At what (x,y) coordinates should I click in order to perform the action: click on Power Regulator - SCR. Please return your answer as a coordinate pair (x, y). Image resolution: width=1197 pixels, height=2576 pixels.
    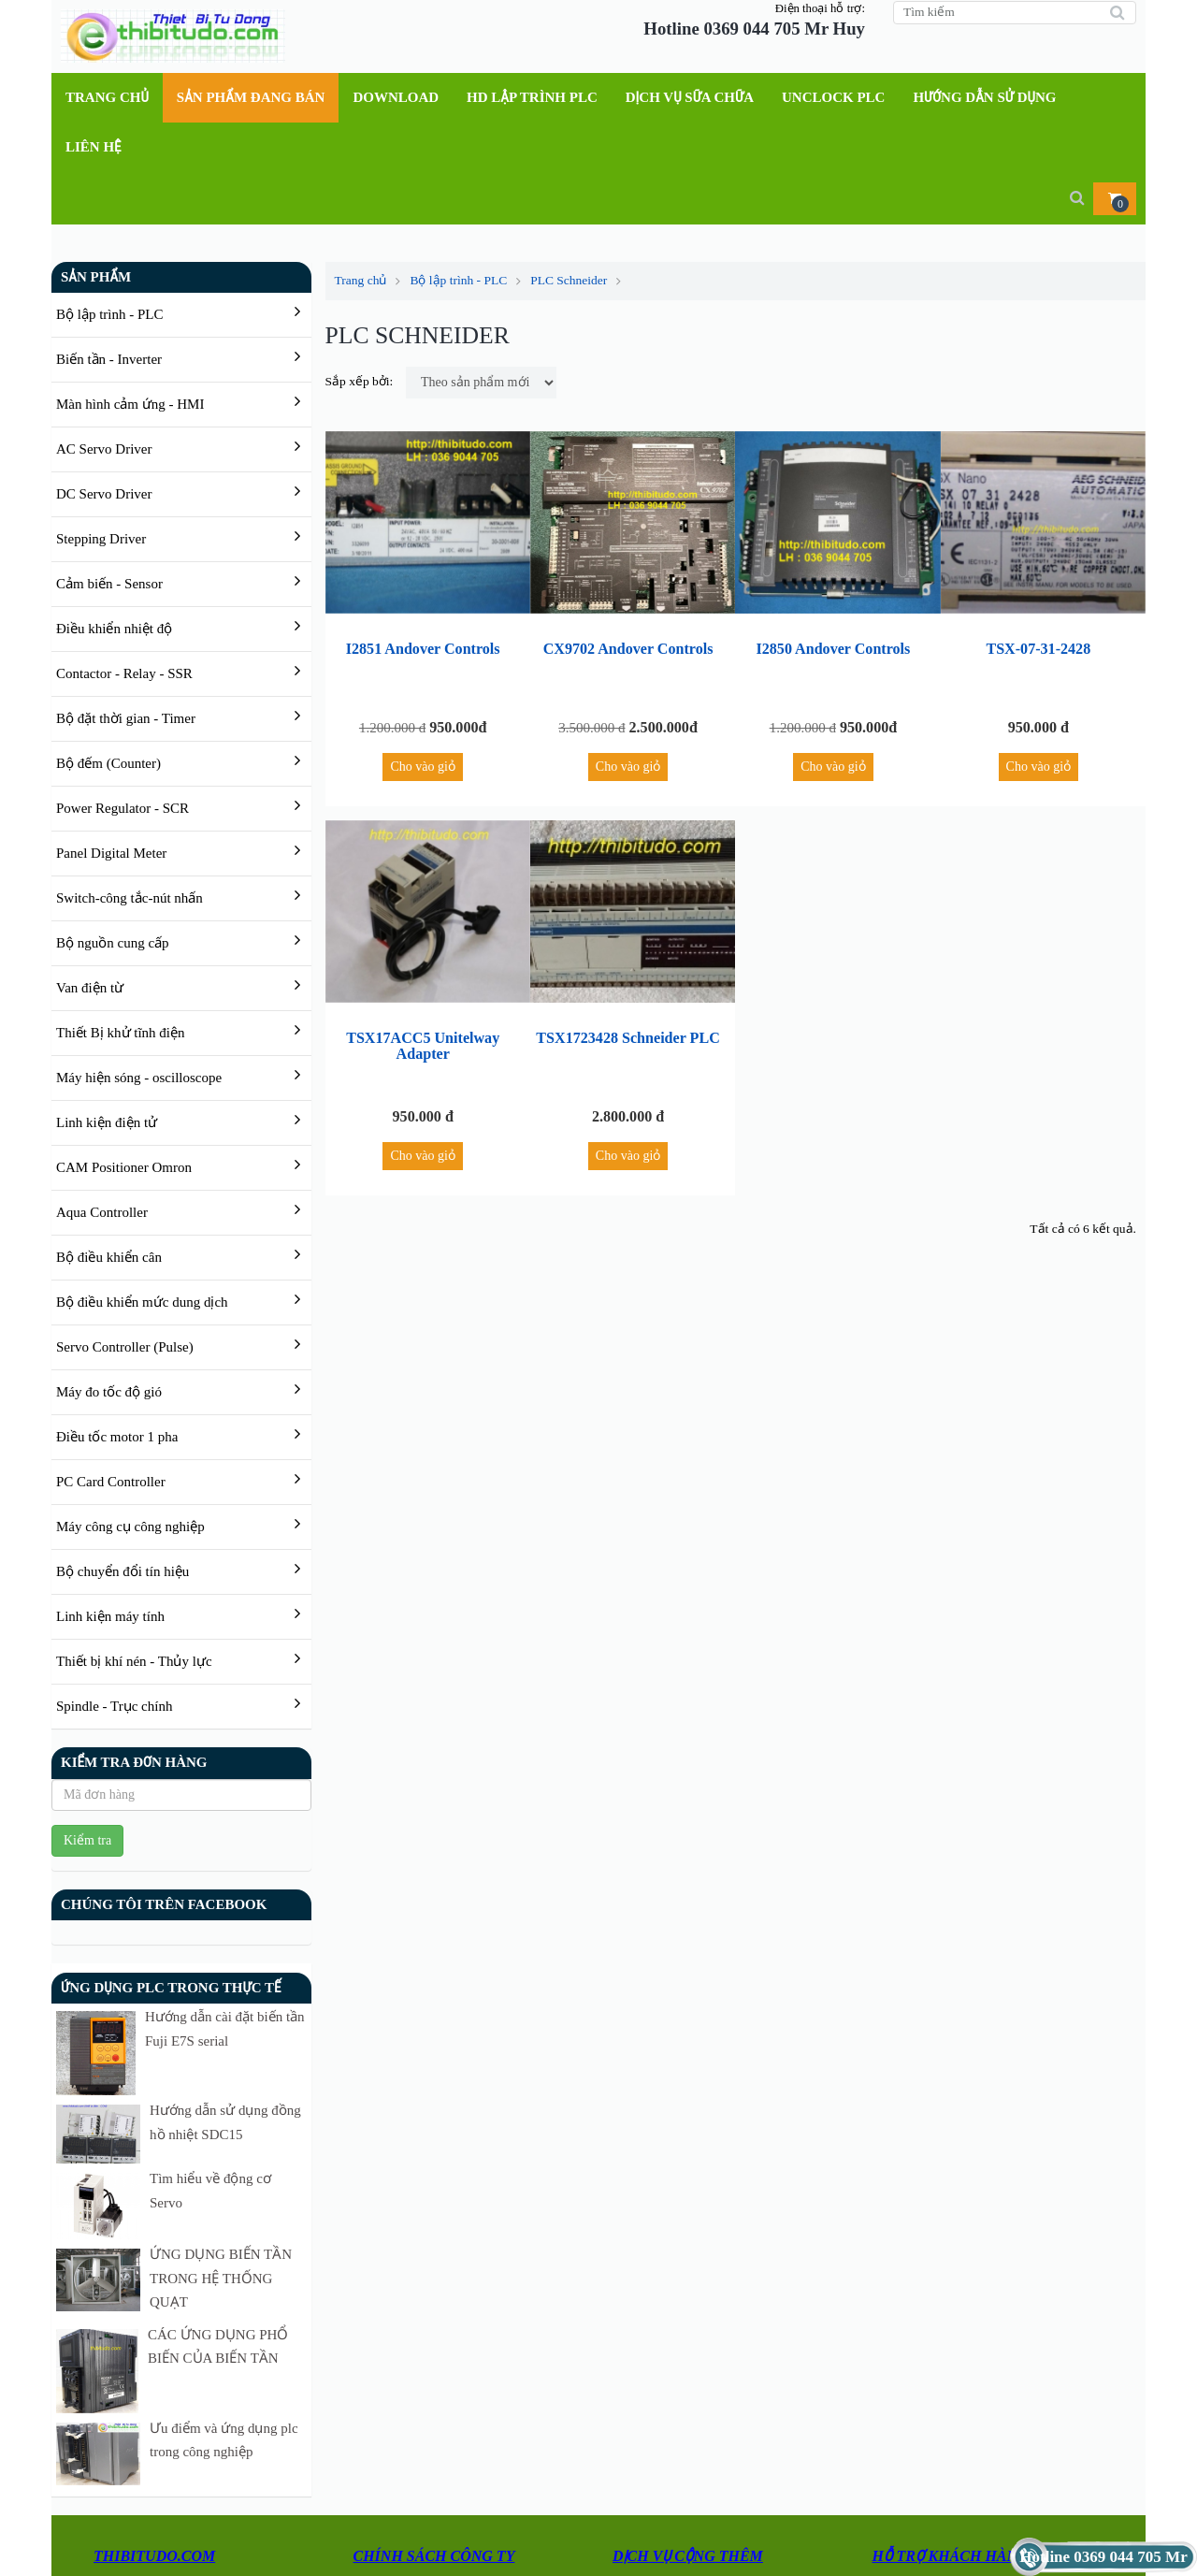
    Looking at the image, I should click on (122, 808).